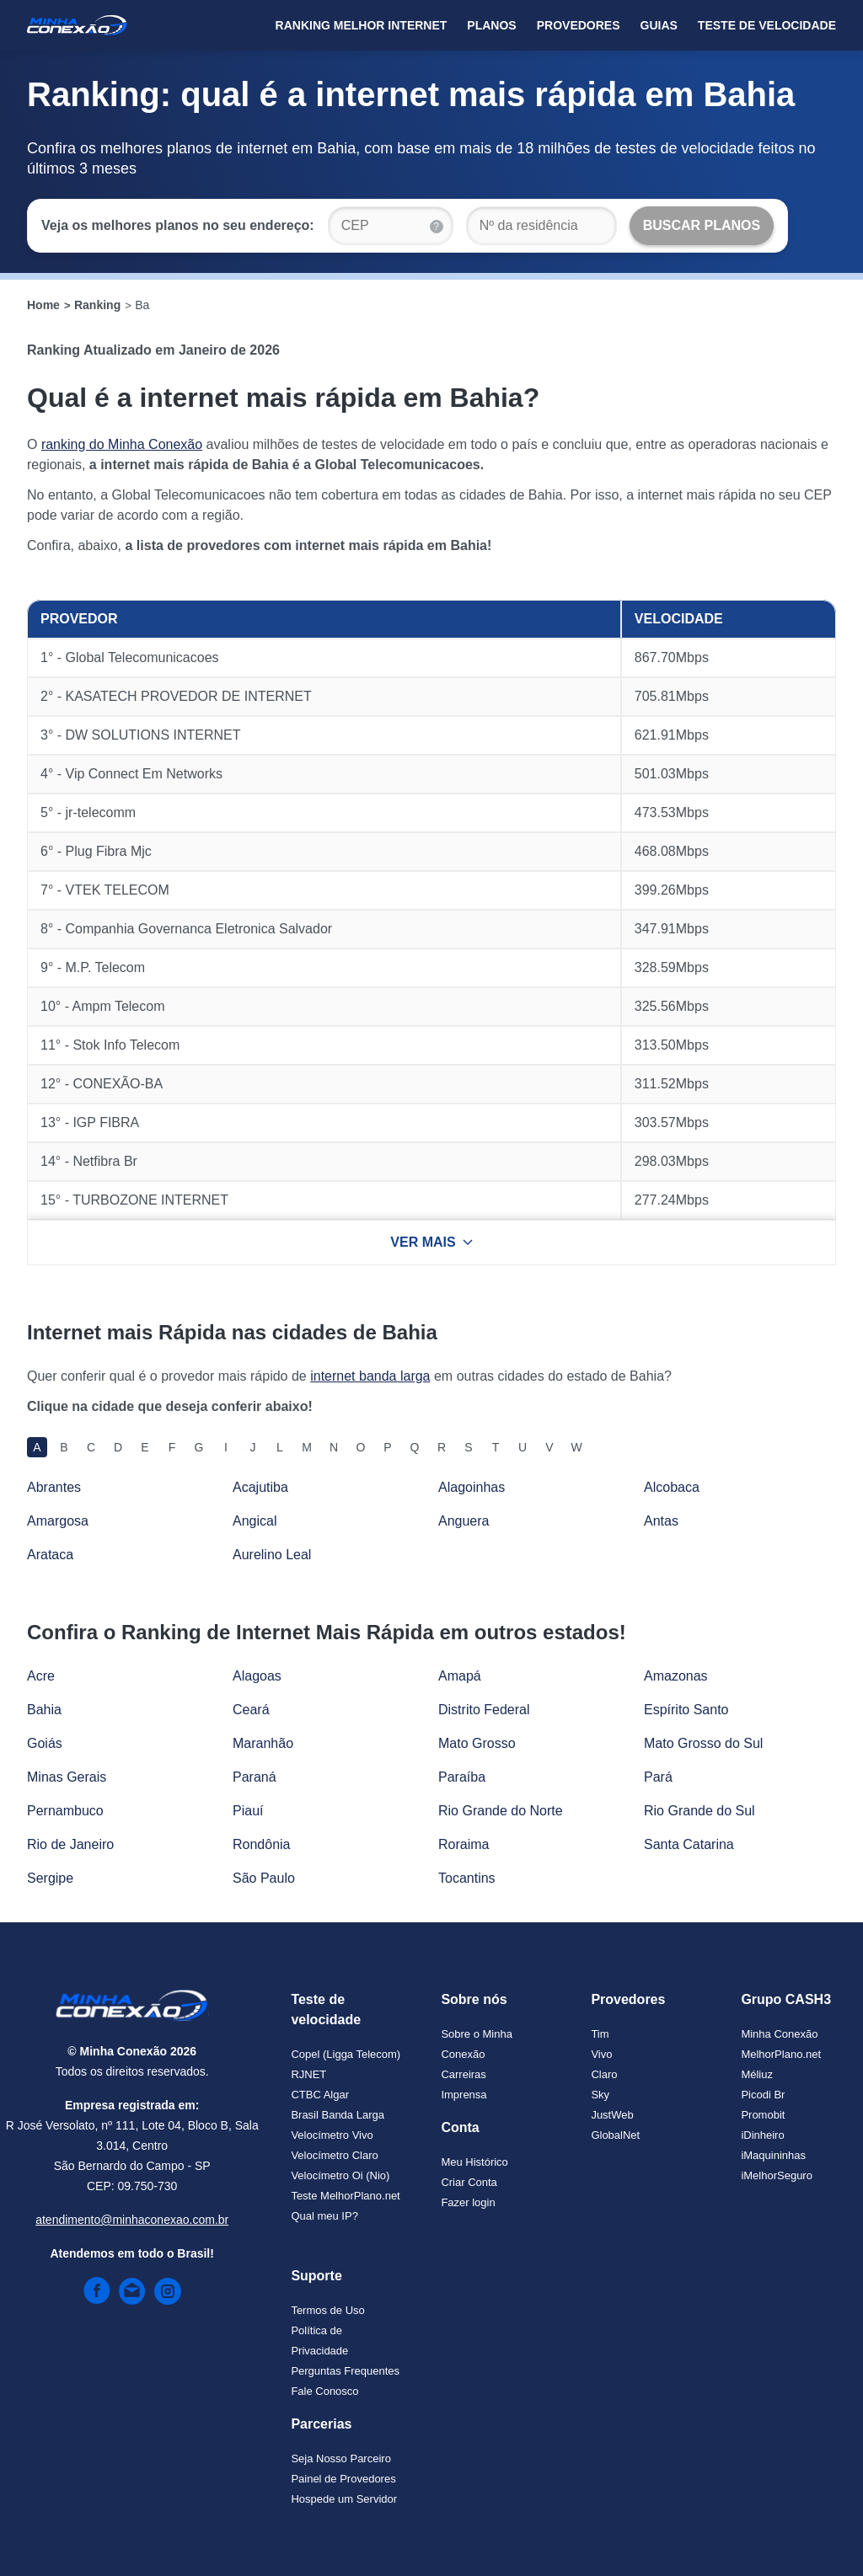 The image size is (863, 2576). Describe the element at coordinates (601, 2054) in the screenshot. I see `Vivo` at that location.